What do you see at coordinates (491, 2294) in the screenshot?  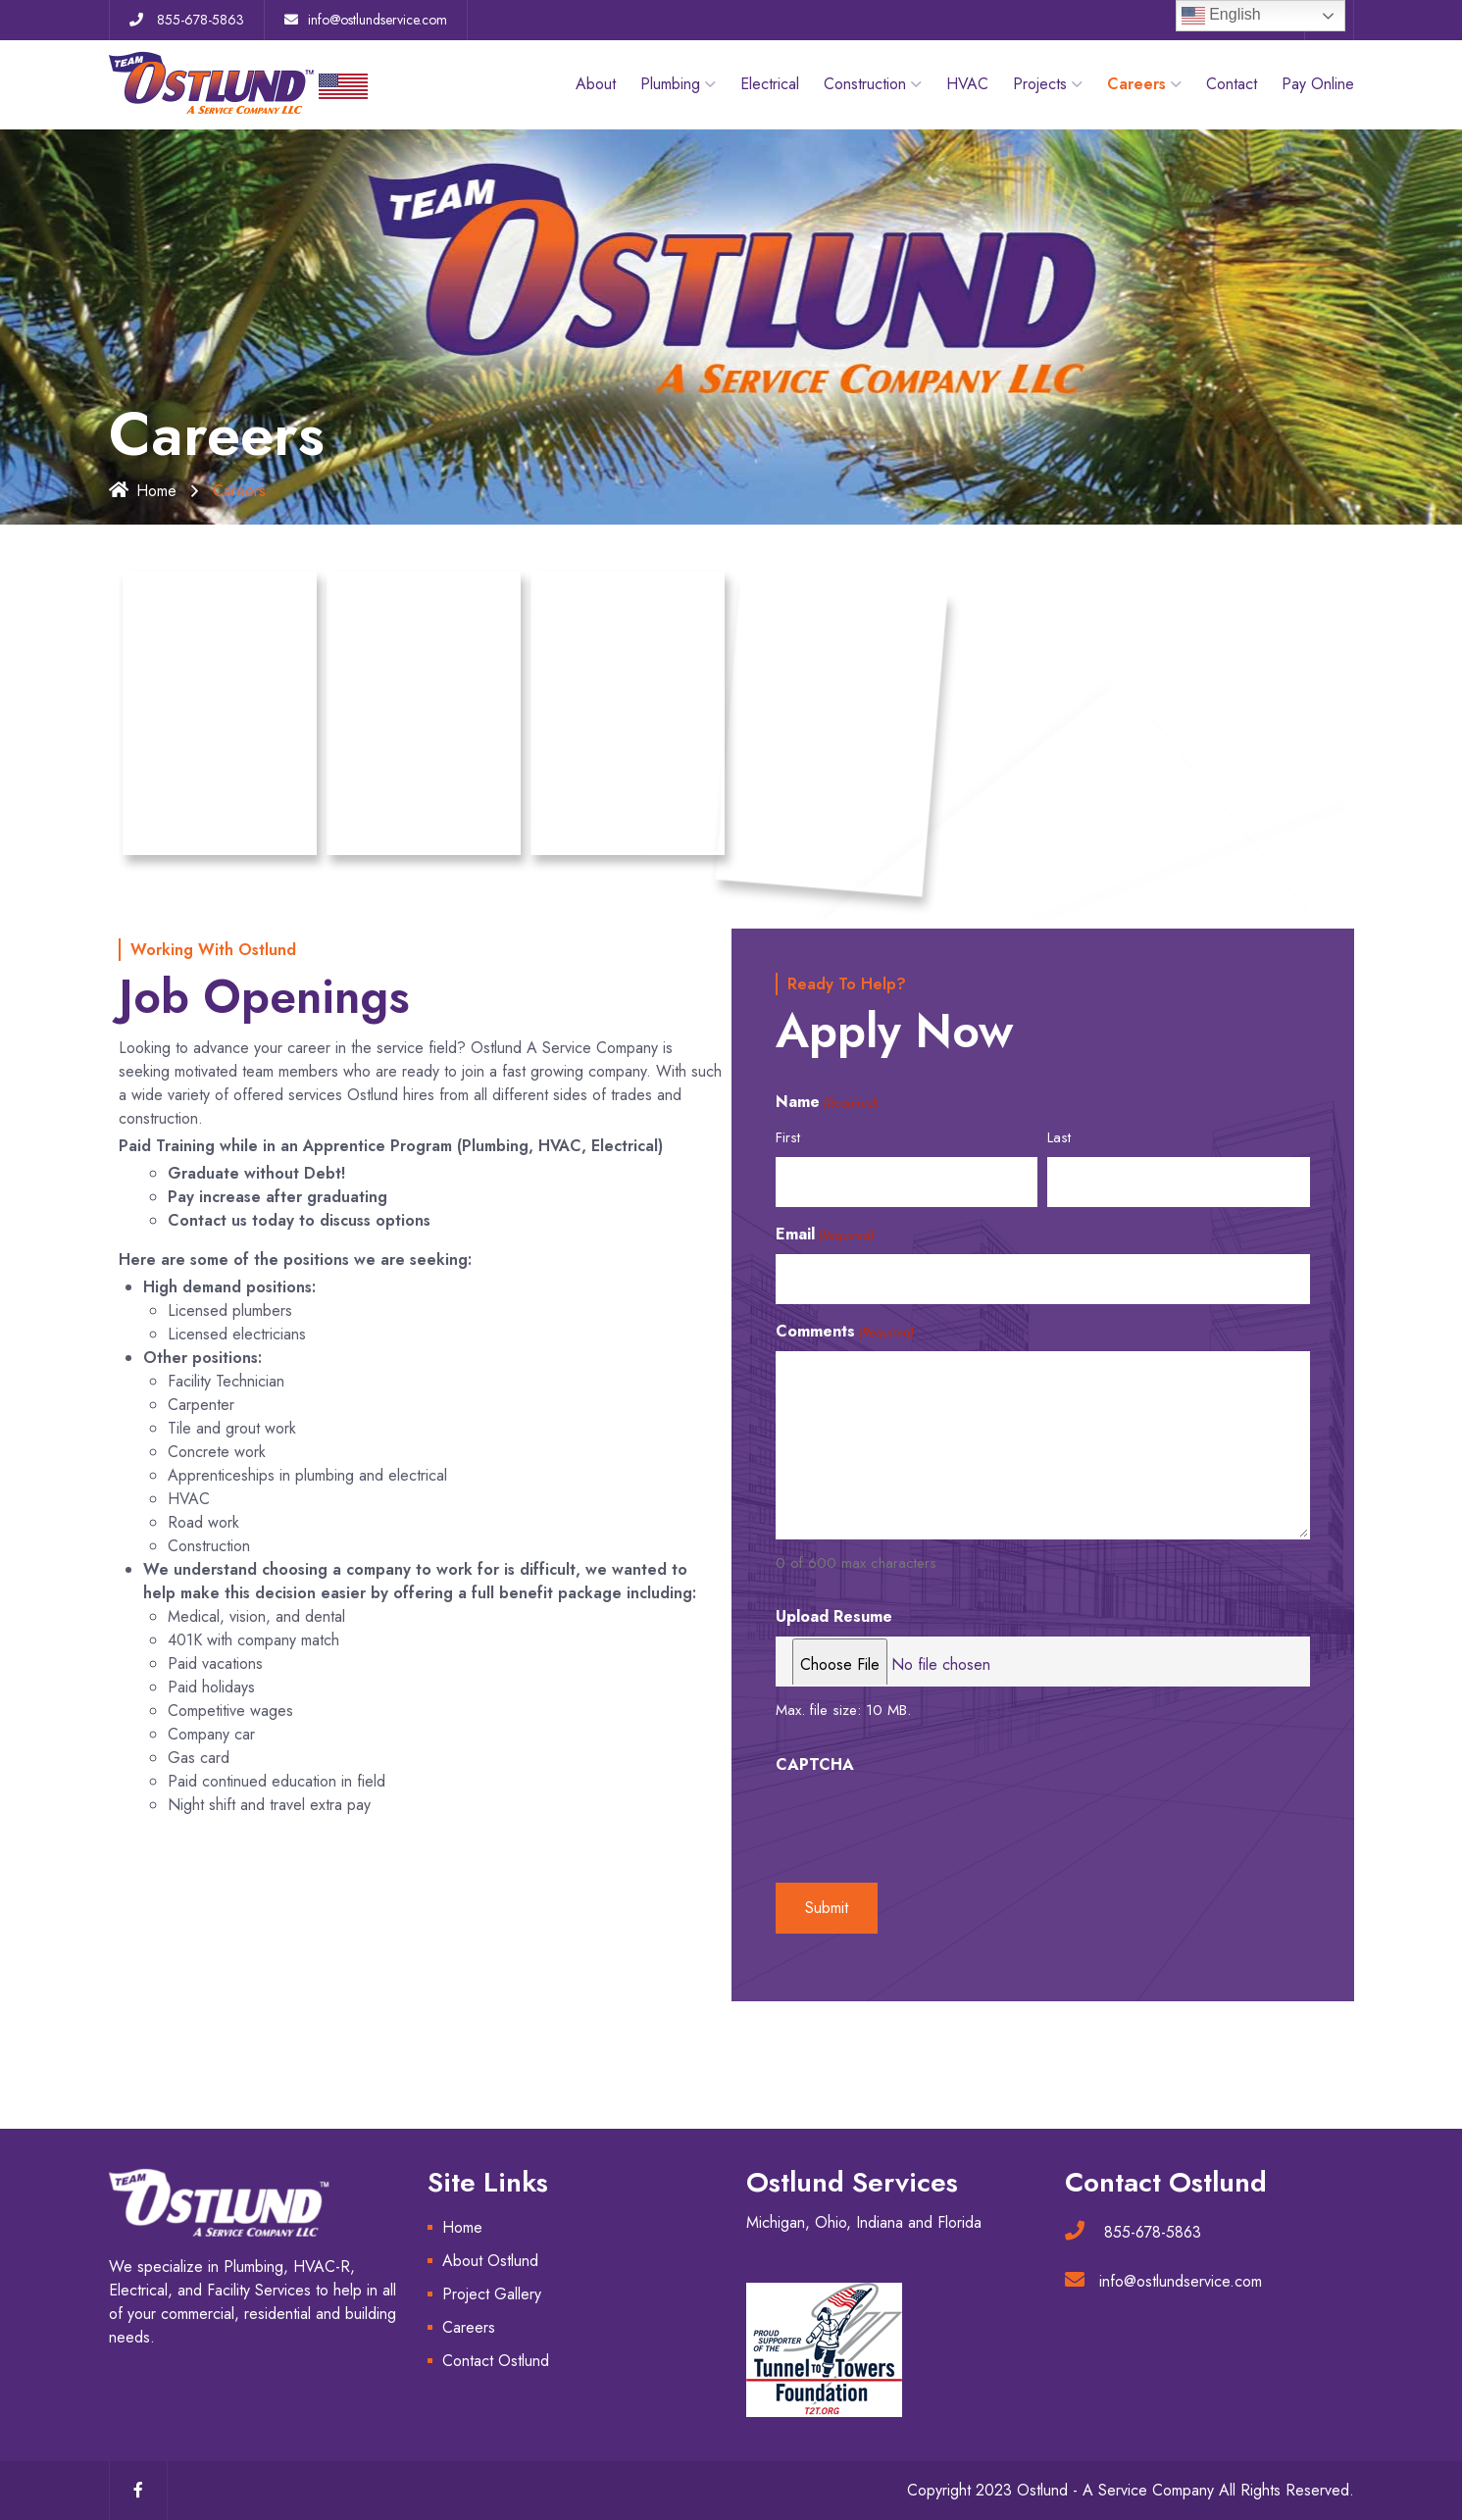 I see `Project Gallery` at bounding box center [491, 2294].